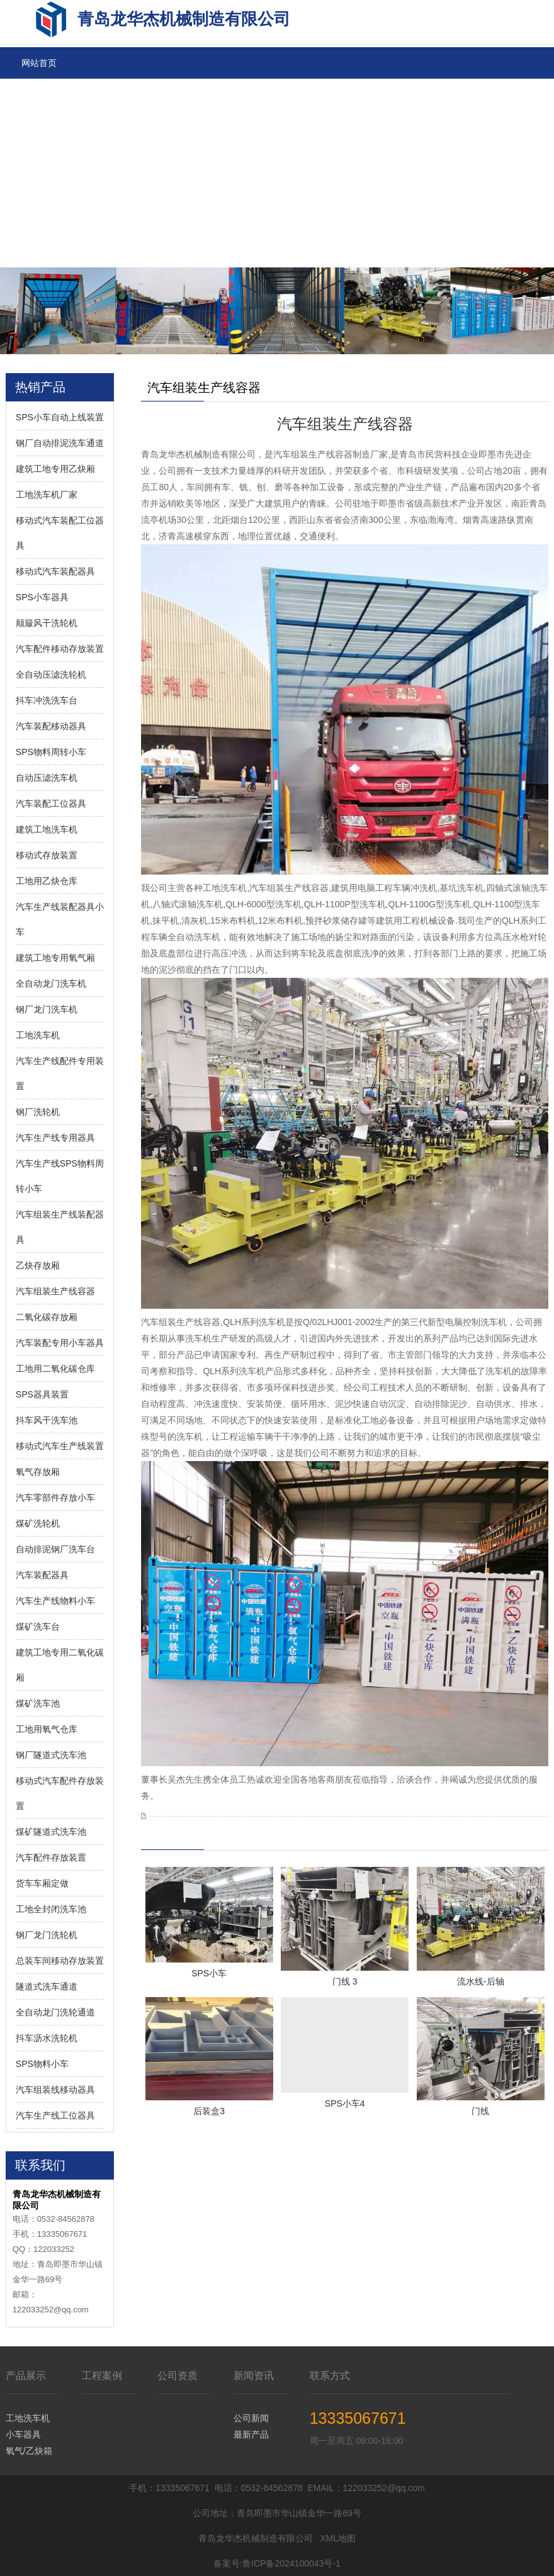 The image size is (554, 2576). What do you see at coordinates (46, 1317) in the screenshot?
I see `二氧化碳存放厢` at bounding box center [46, 1317].